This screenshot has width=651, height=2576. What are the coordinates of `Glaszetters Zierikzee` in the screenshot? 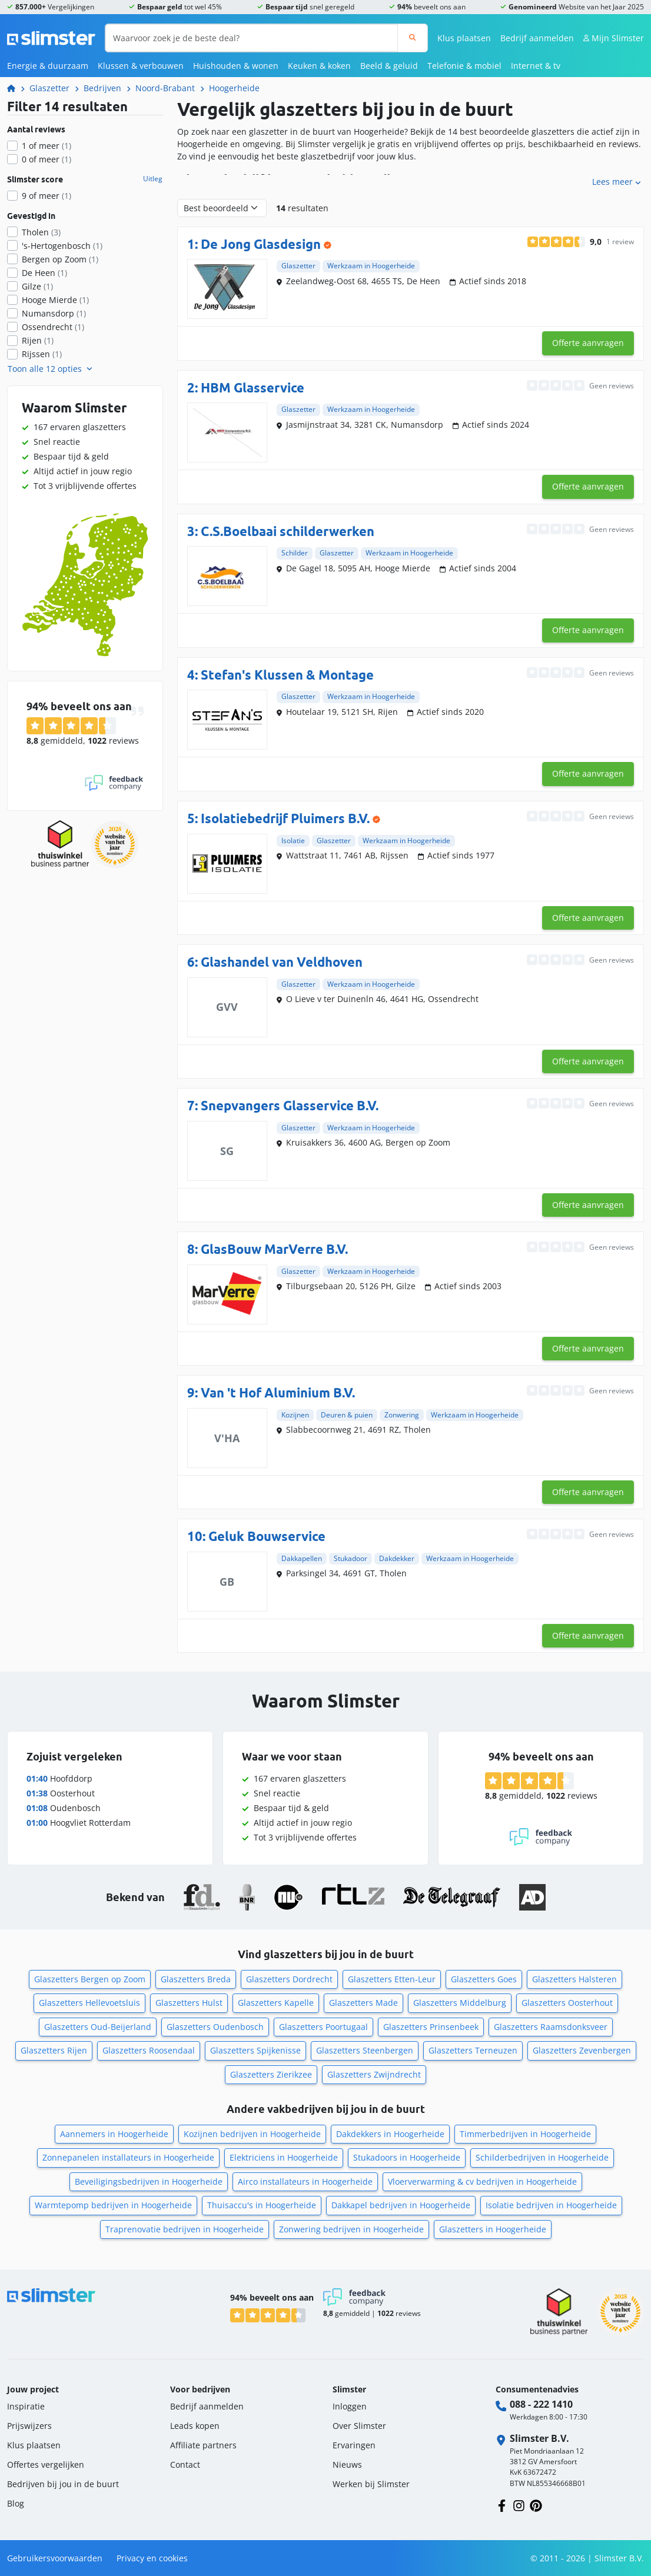 It's located at (271, 2074).